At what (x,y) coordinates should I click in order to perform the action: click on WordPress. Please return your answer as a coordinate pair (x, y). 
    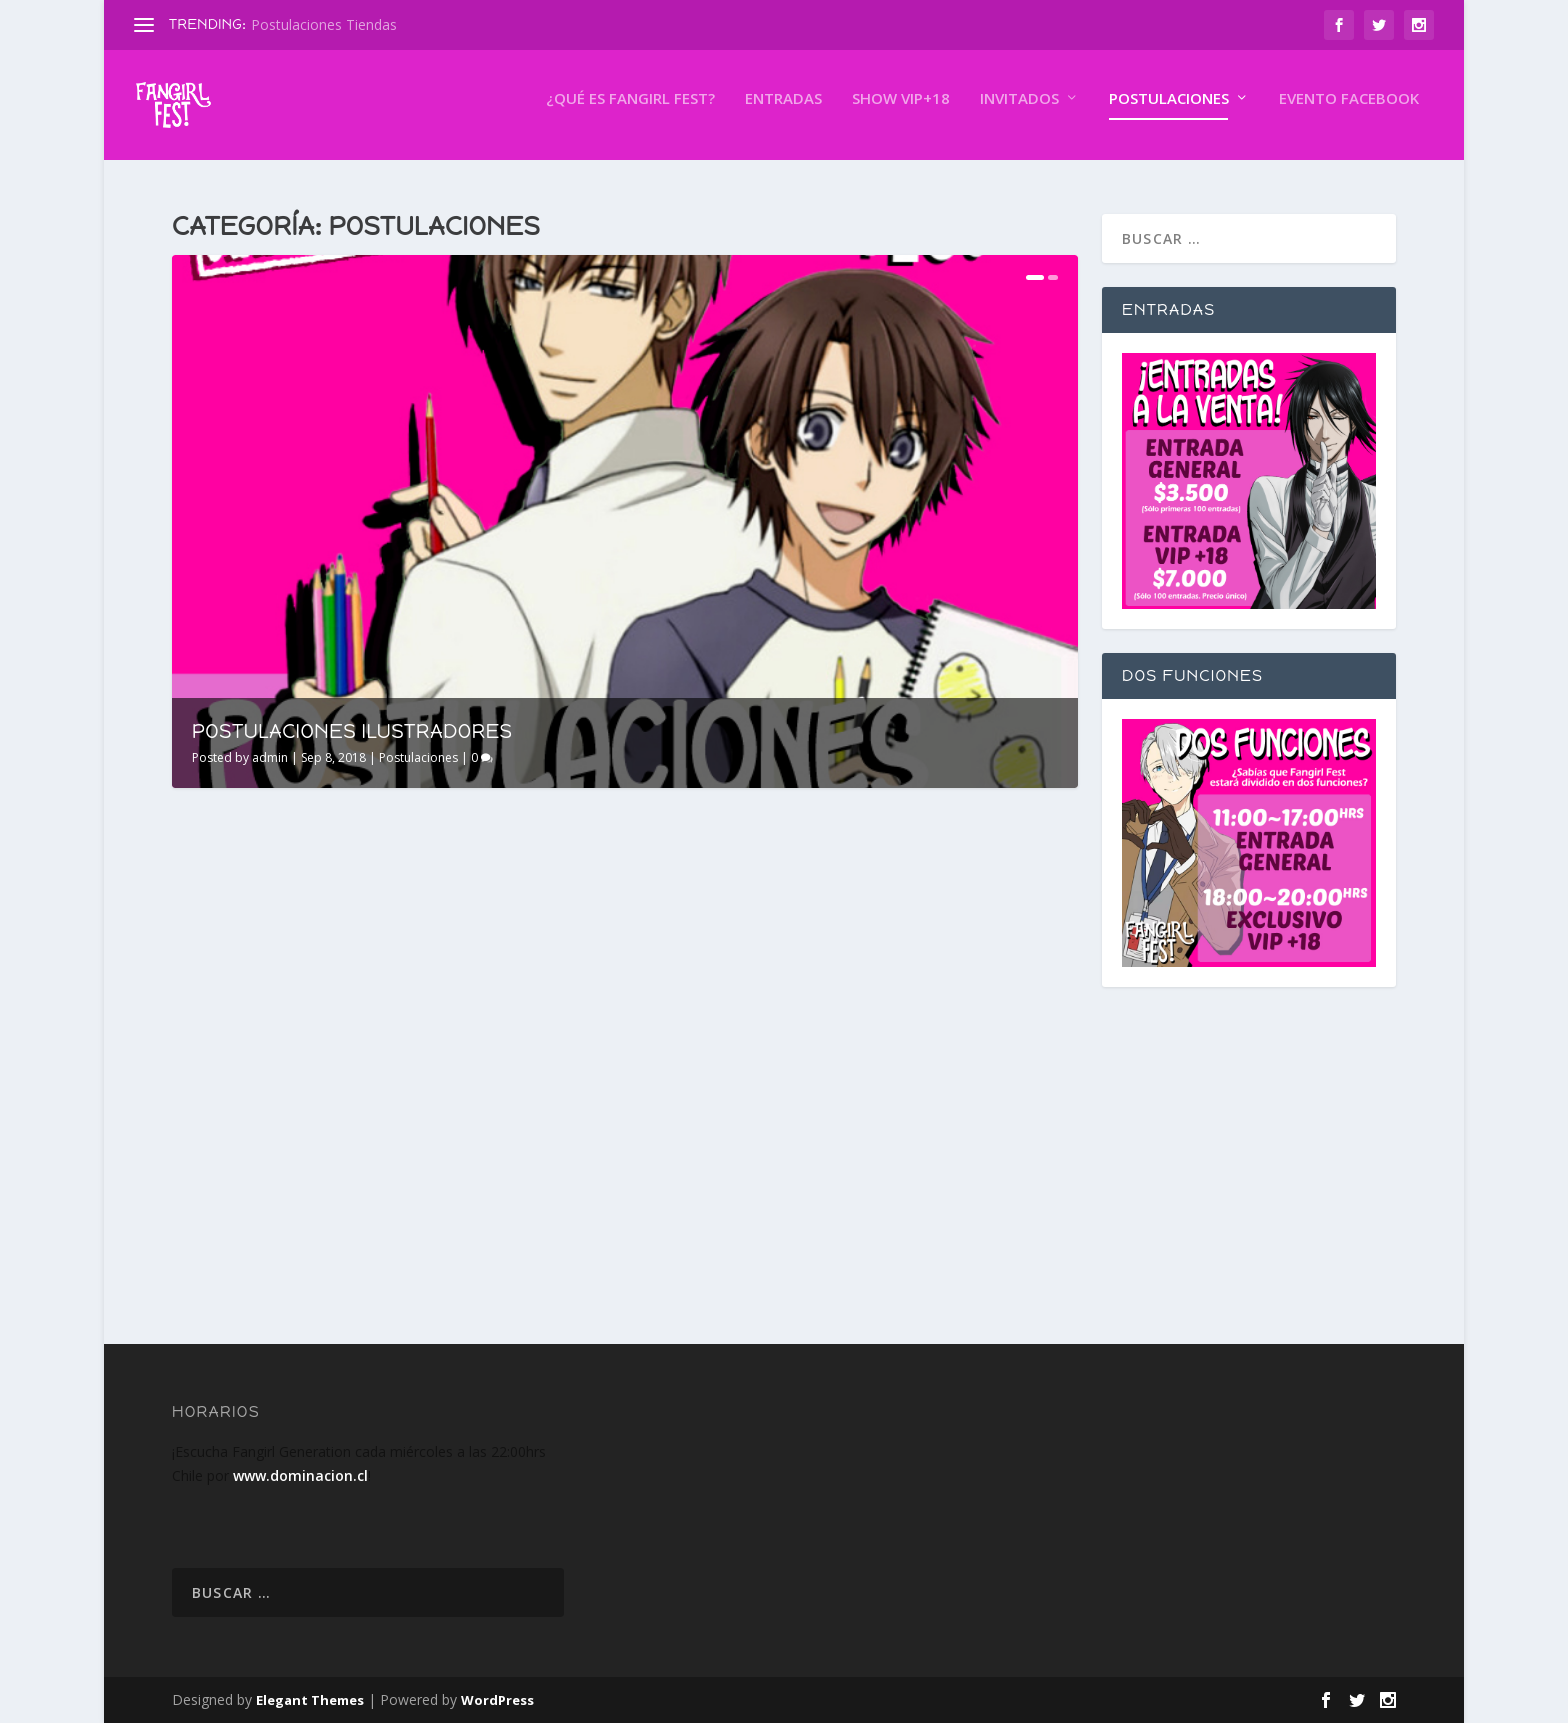
    Looking at the image, I should click on (497, 1700).